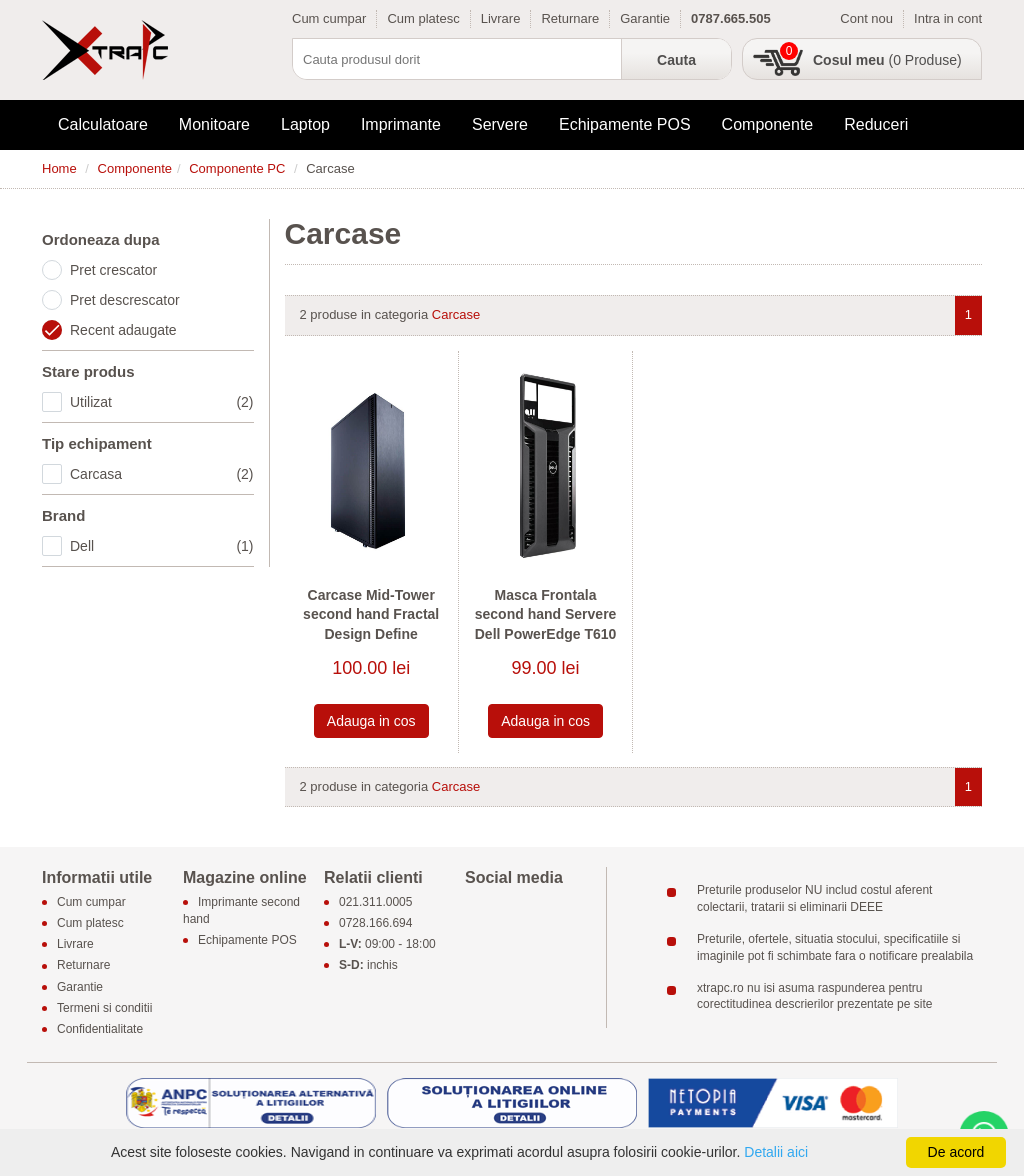  What do you see at coordinates (887, 60) in the screenshot?
I see `(0 Produse)` at bounding box center [887, 60].